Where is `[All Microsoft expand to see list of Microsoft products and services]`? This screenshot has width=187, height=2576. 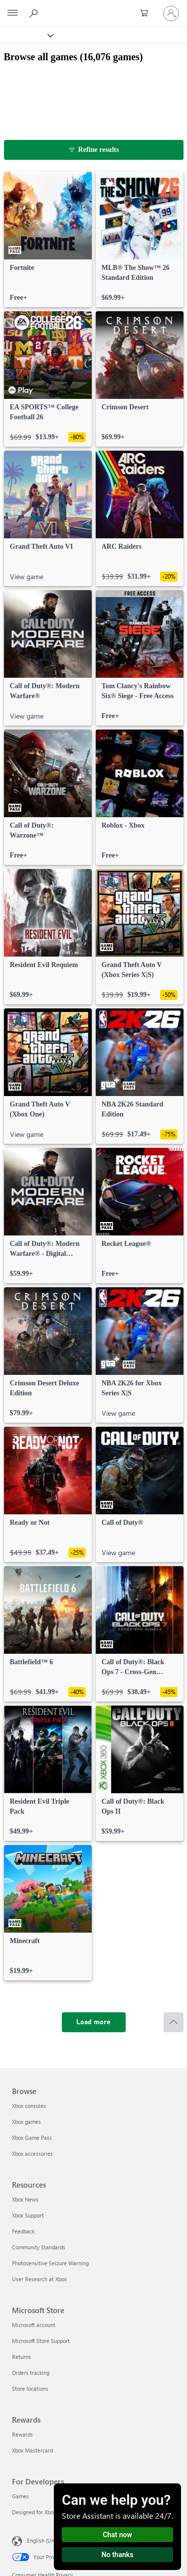 [All Microsoft expand to see list of Microsoft products and services] is located at coordinates (12, 13).